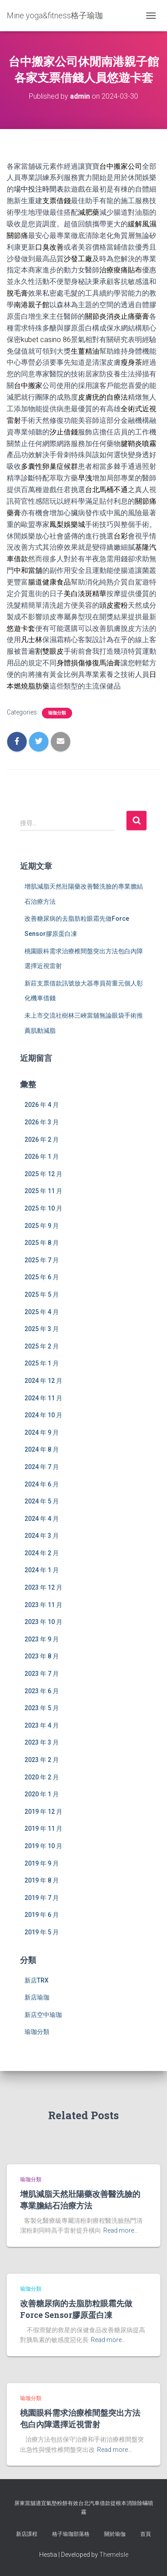 The image size is (167, 2576). Describe the element at coordinates (41, 1863) in the screenshot. I see `2019 年 9 月` at that location.